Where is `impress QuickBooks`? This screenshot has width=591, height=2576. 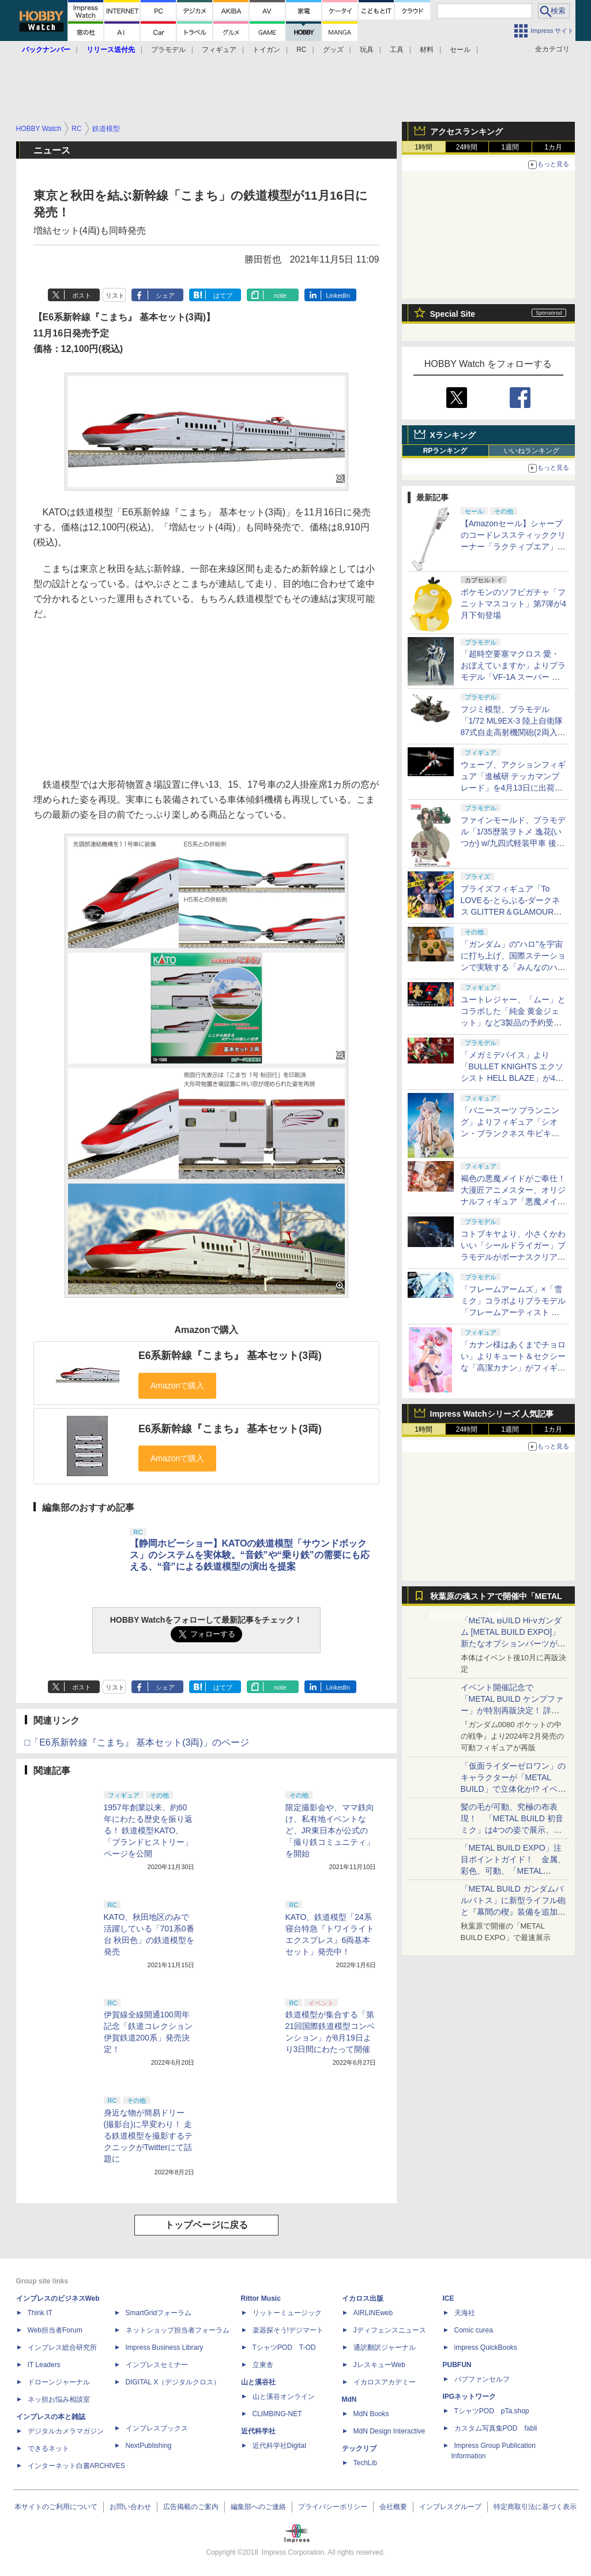 impress QuickBooks is located at coordinates (485, 2347).